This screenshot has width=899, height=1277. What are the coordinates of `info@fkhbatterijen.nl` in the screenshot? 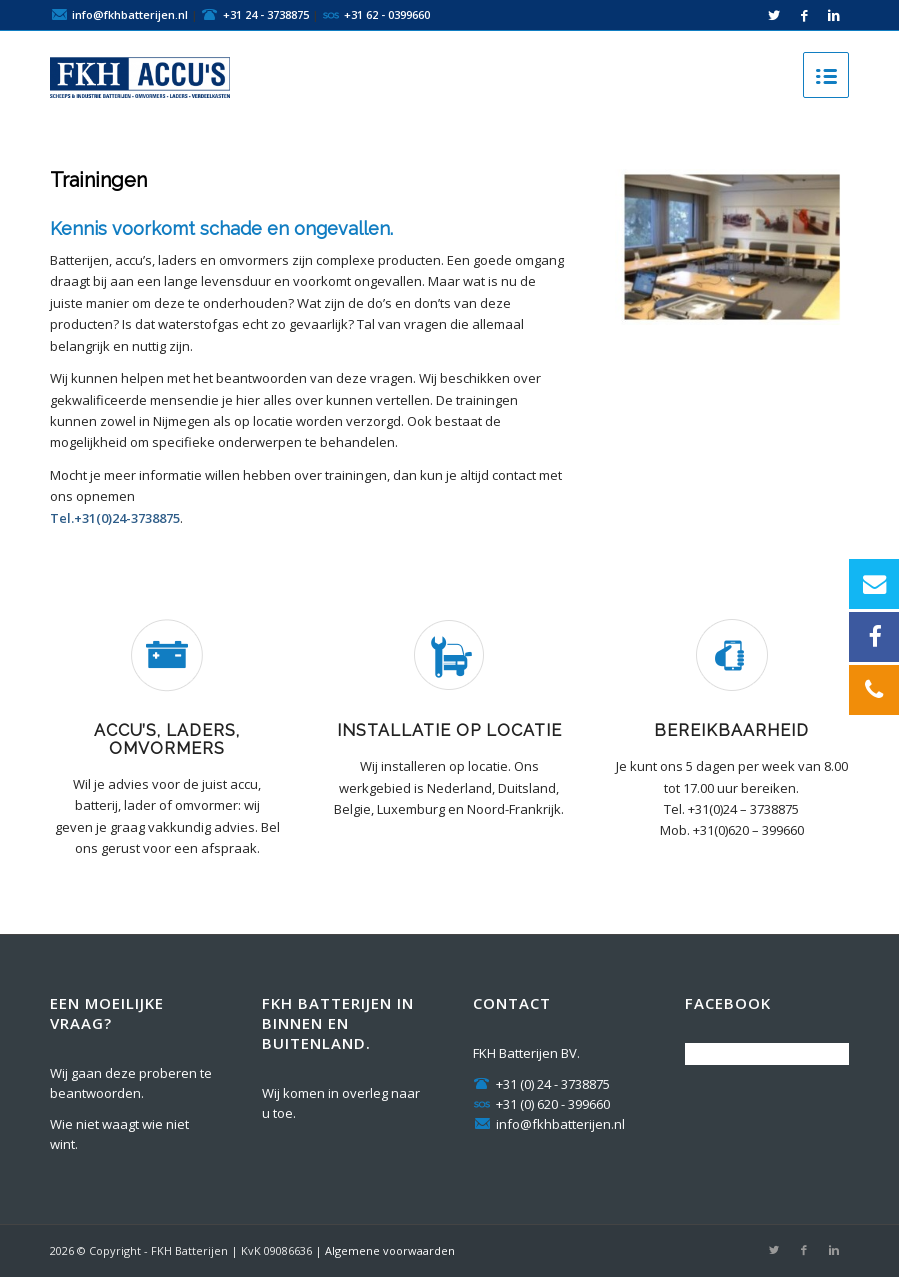 It's located at (130, 13).